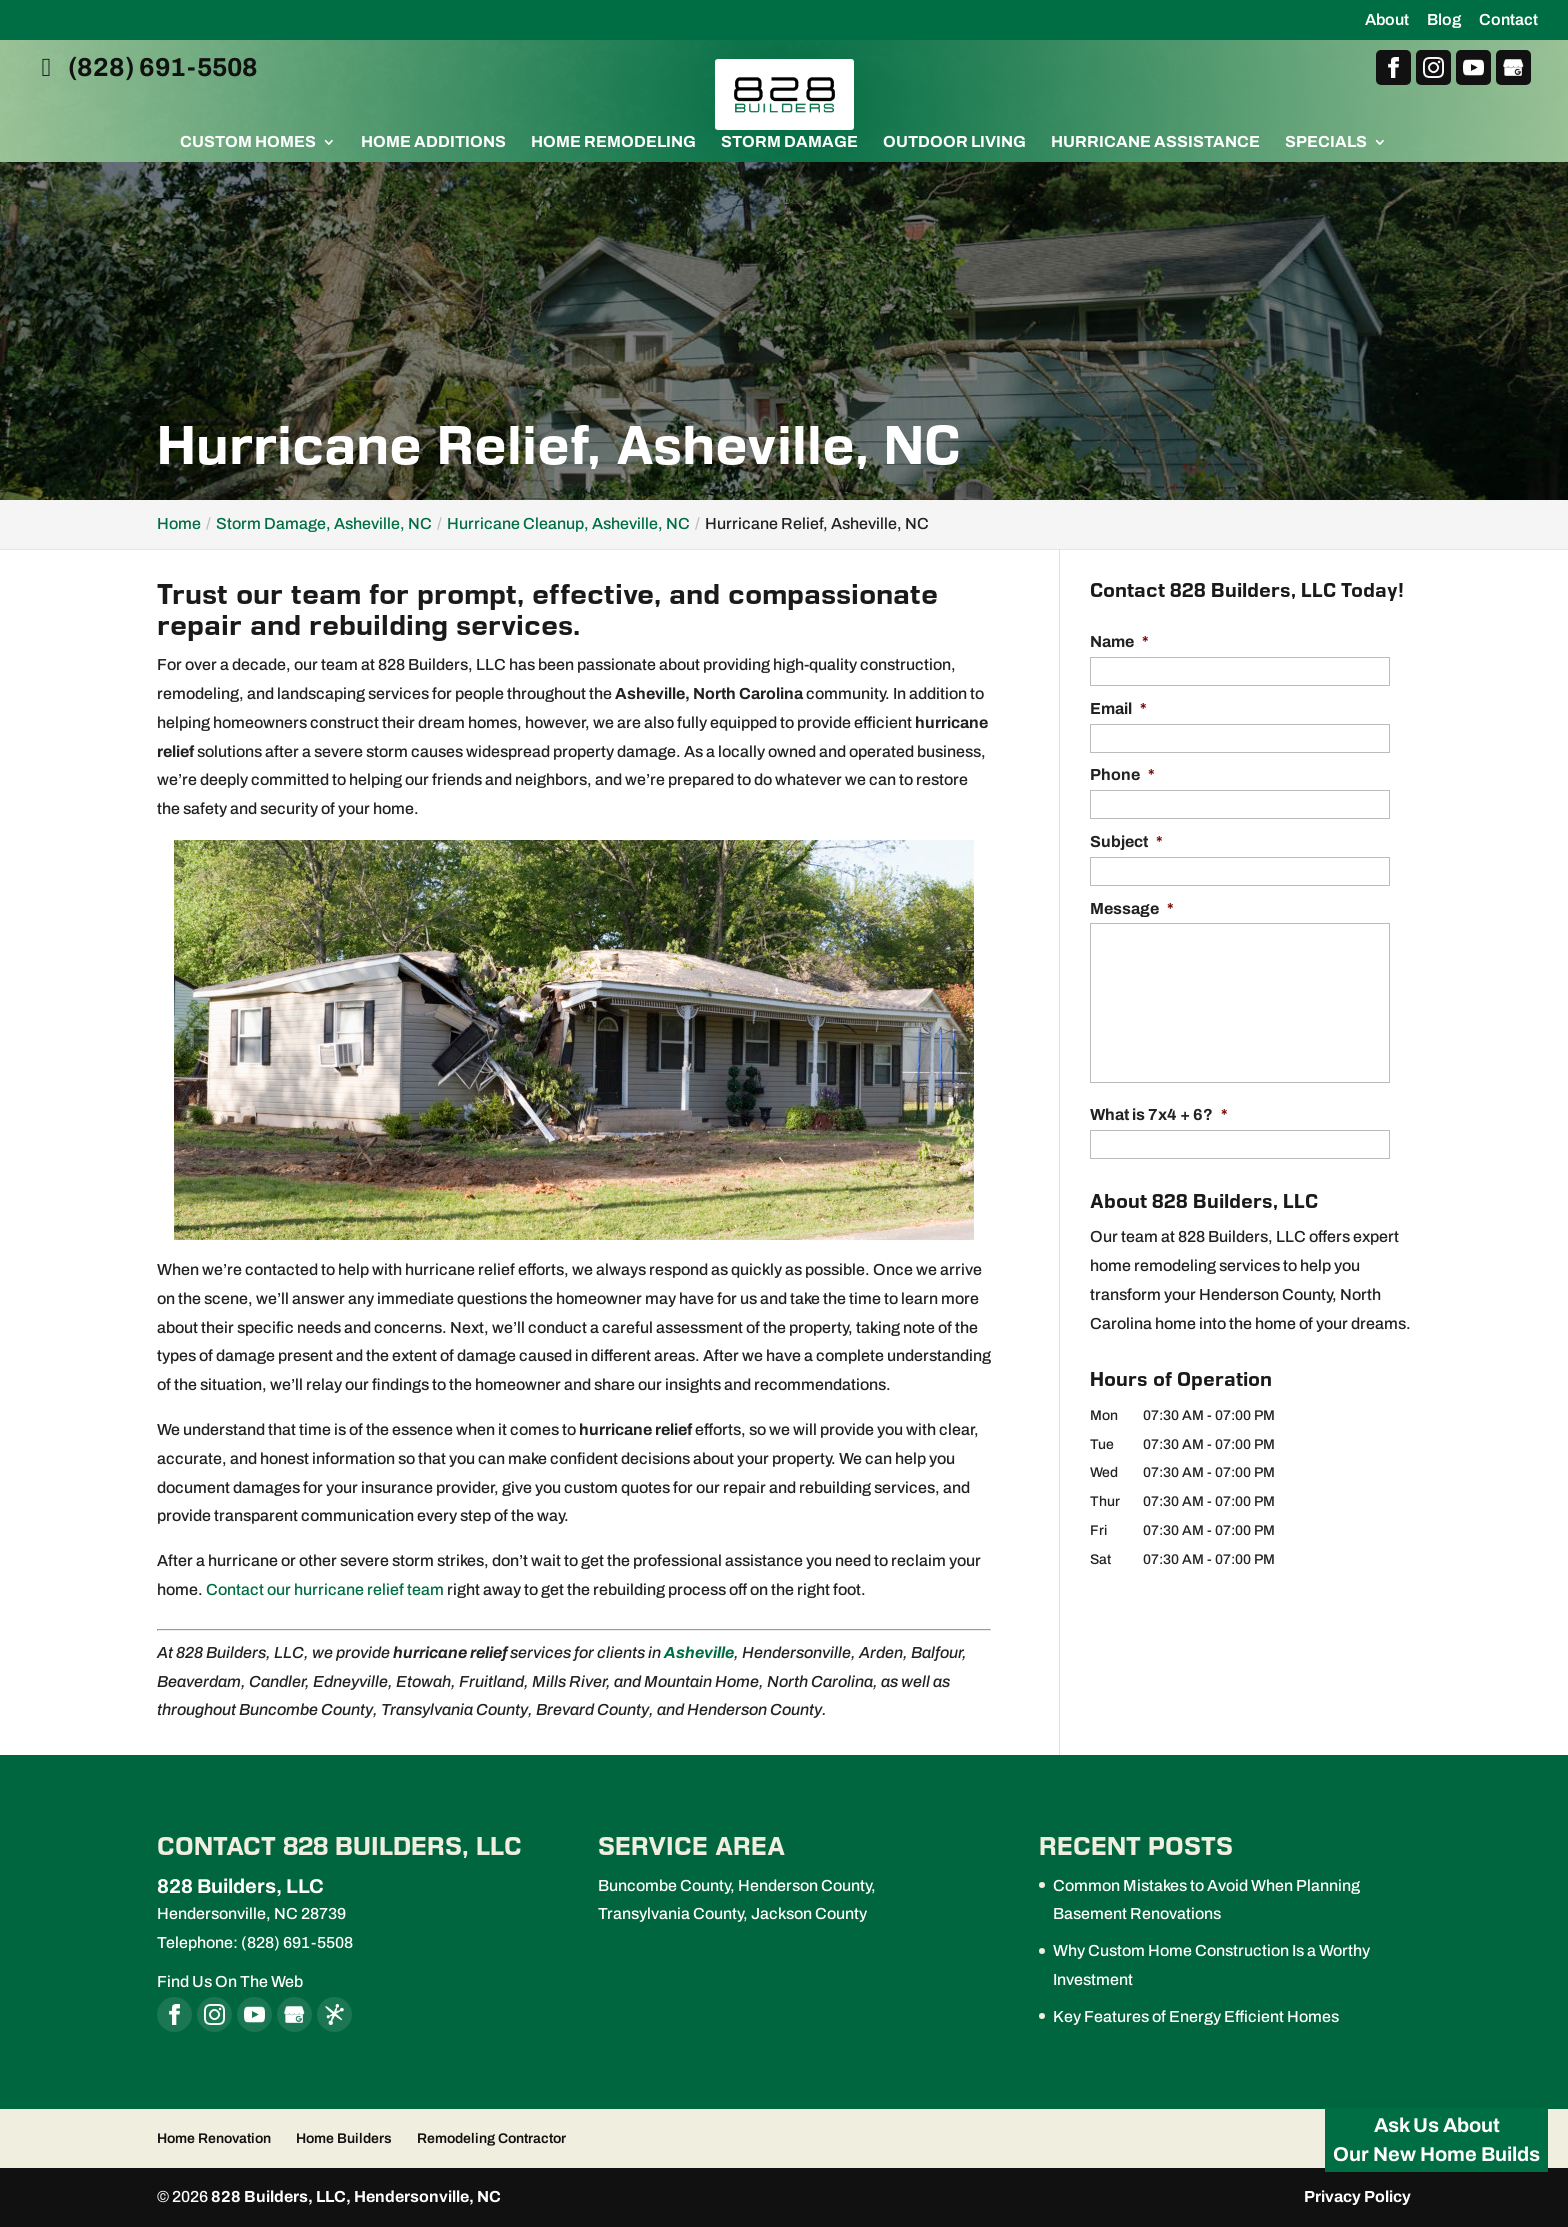 Image resolution: width=1568 pixels, height=2227 pixels. What do you see at coordinates (248, 142) in the screenshot?
I see `Custom Homes` at bounding box center [248, 142].